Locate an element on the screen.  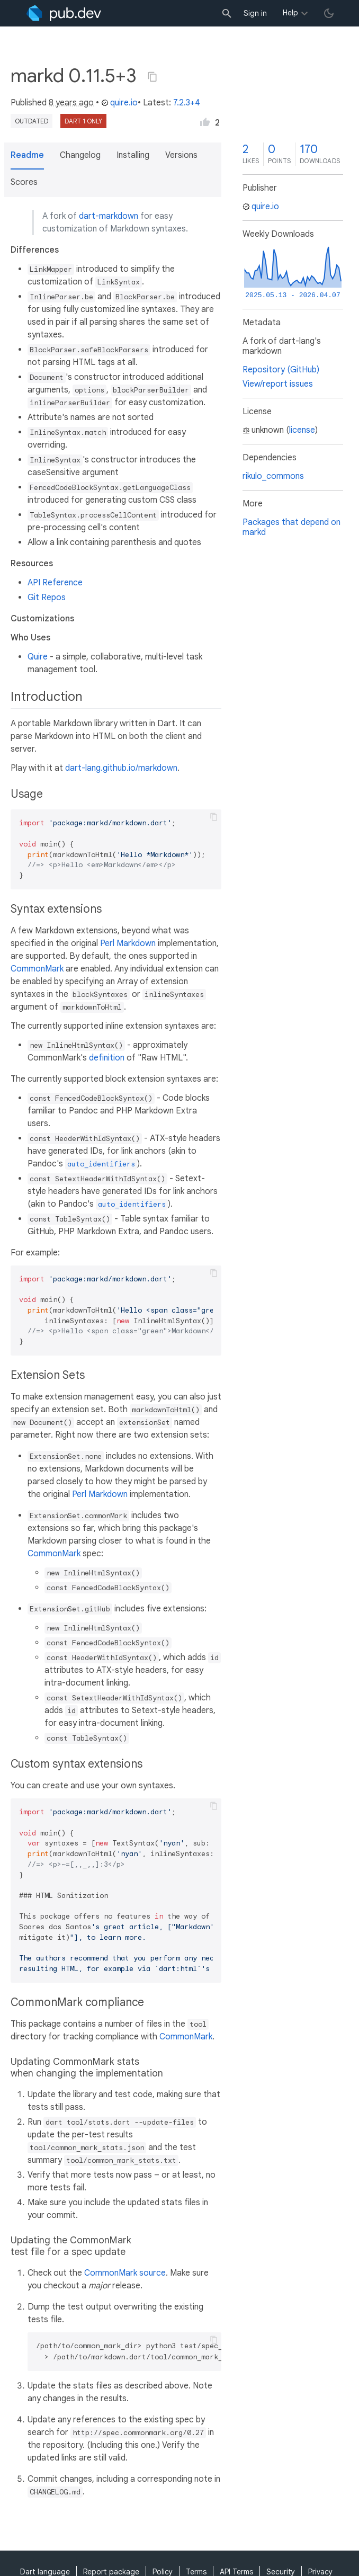
dart-markdown is located at coordinates (108, 216).